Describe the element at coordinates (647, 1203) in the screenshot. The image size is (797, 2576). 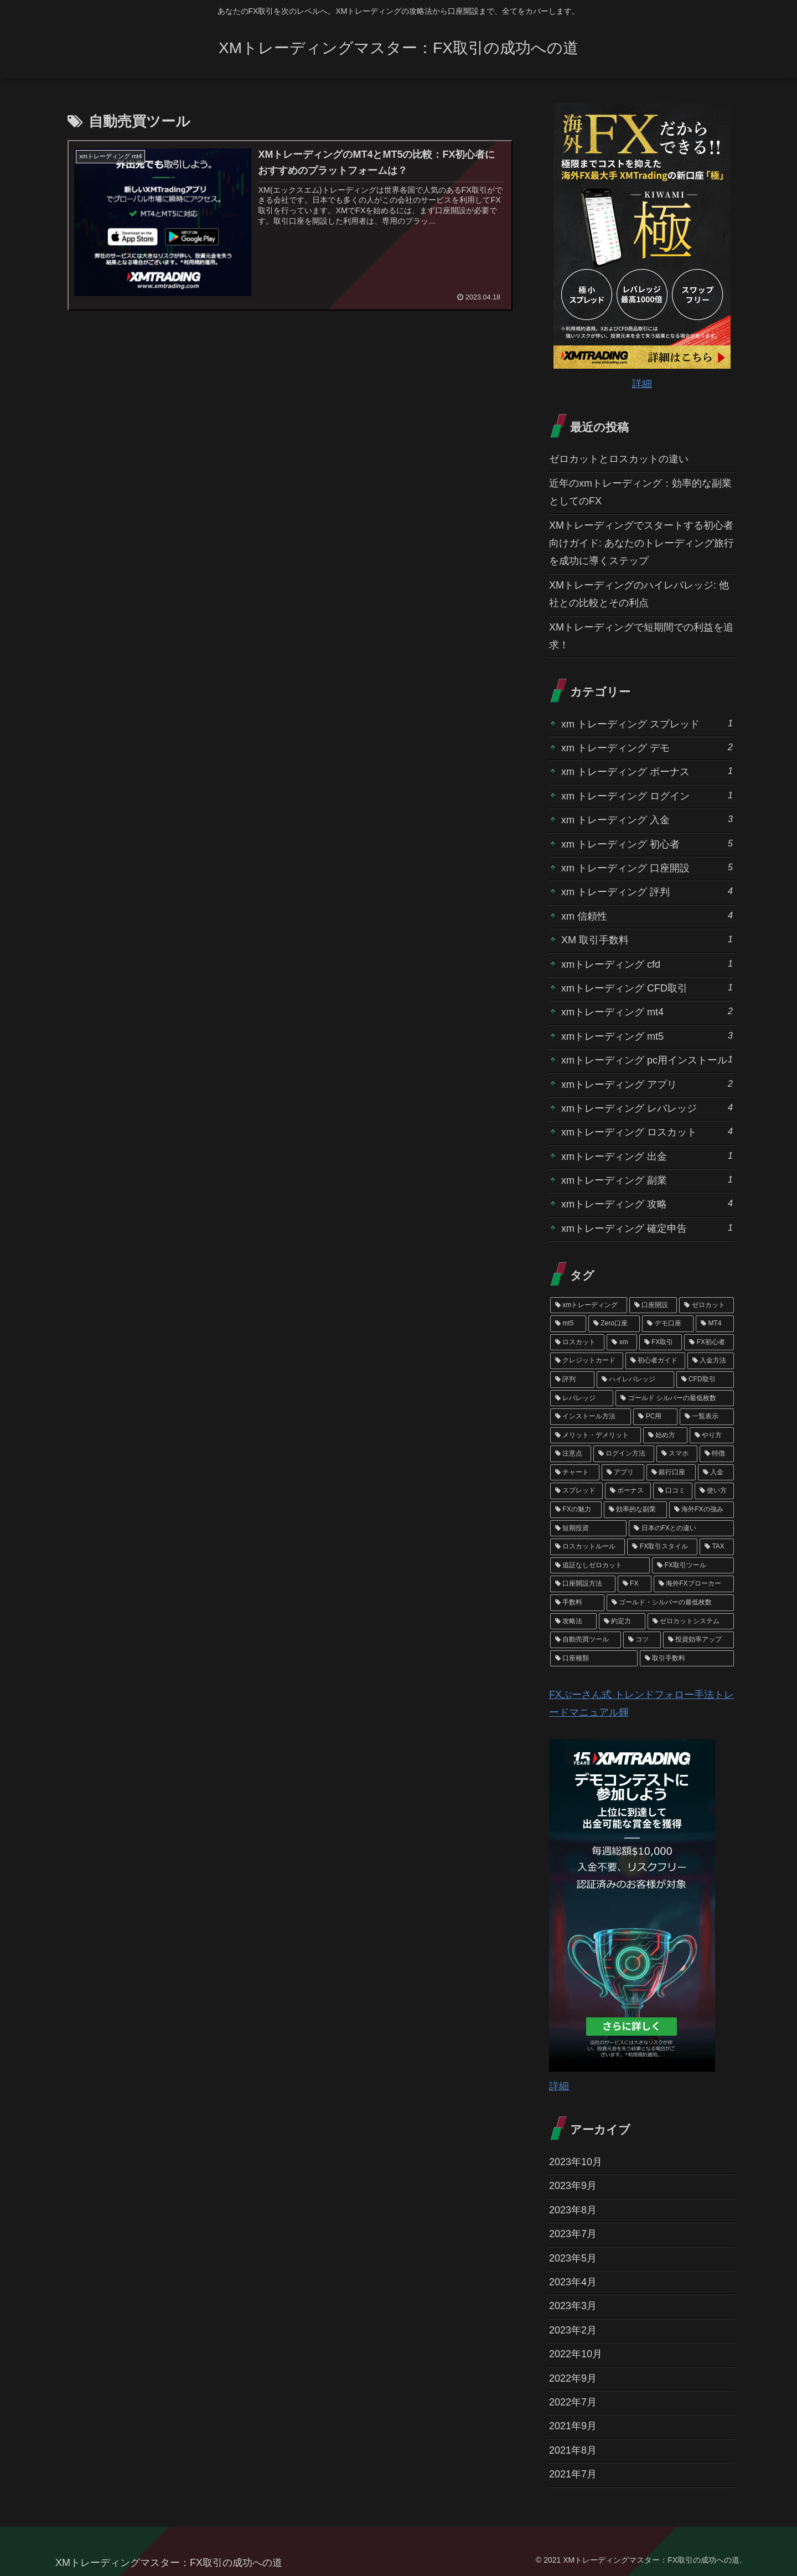
I see `xmトレーディング 攻略` at that location.